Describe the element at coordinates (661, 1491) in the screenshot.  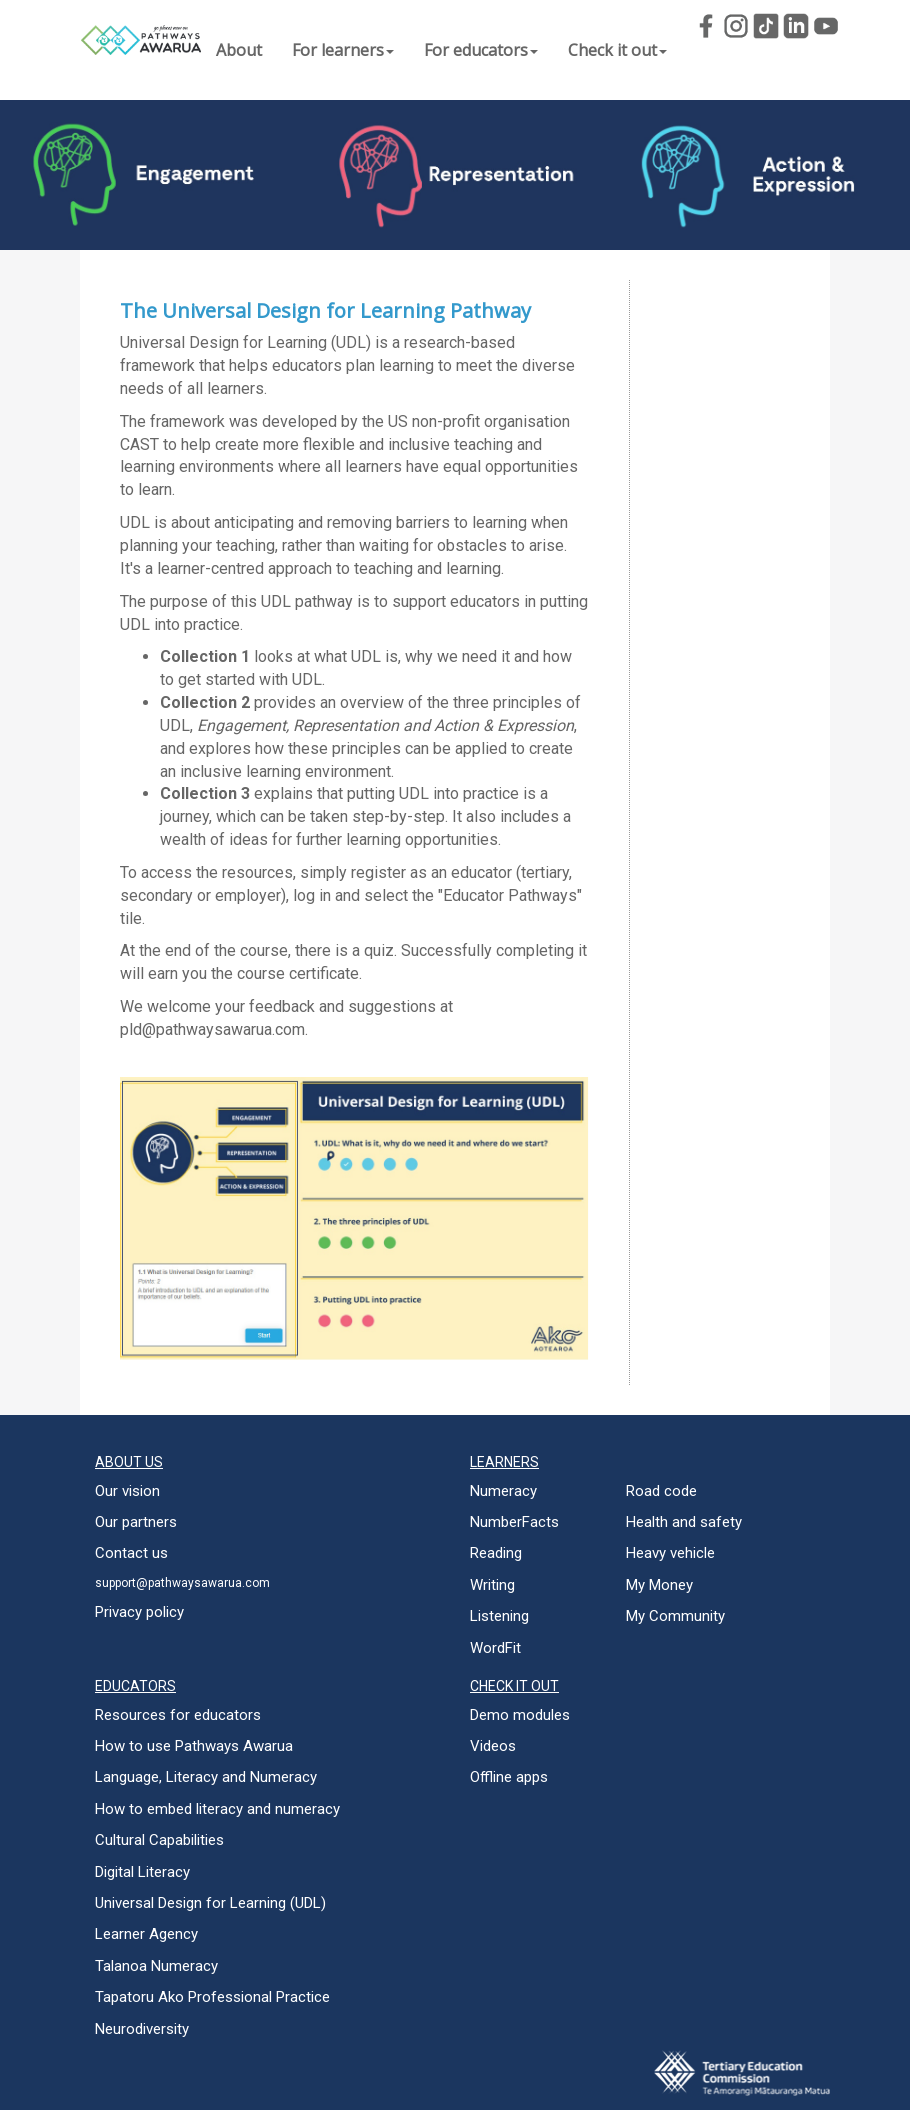
I see `Road code` at that location.